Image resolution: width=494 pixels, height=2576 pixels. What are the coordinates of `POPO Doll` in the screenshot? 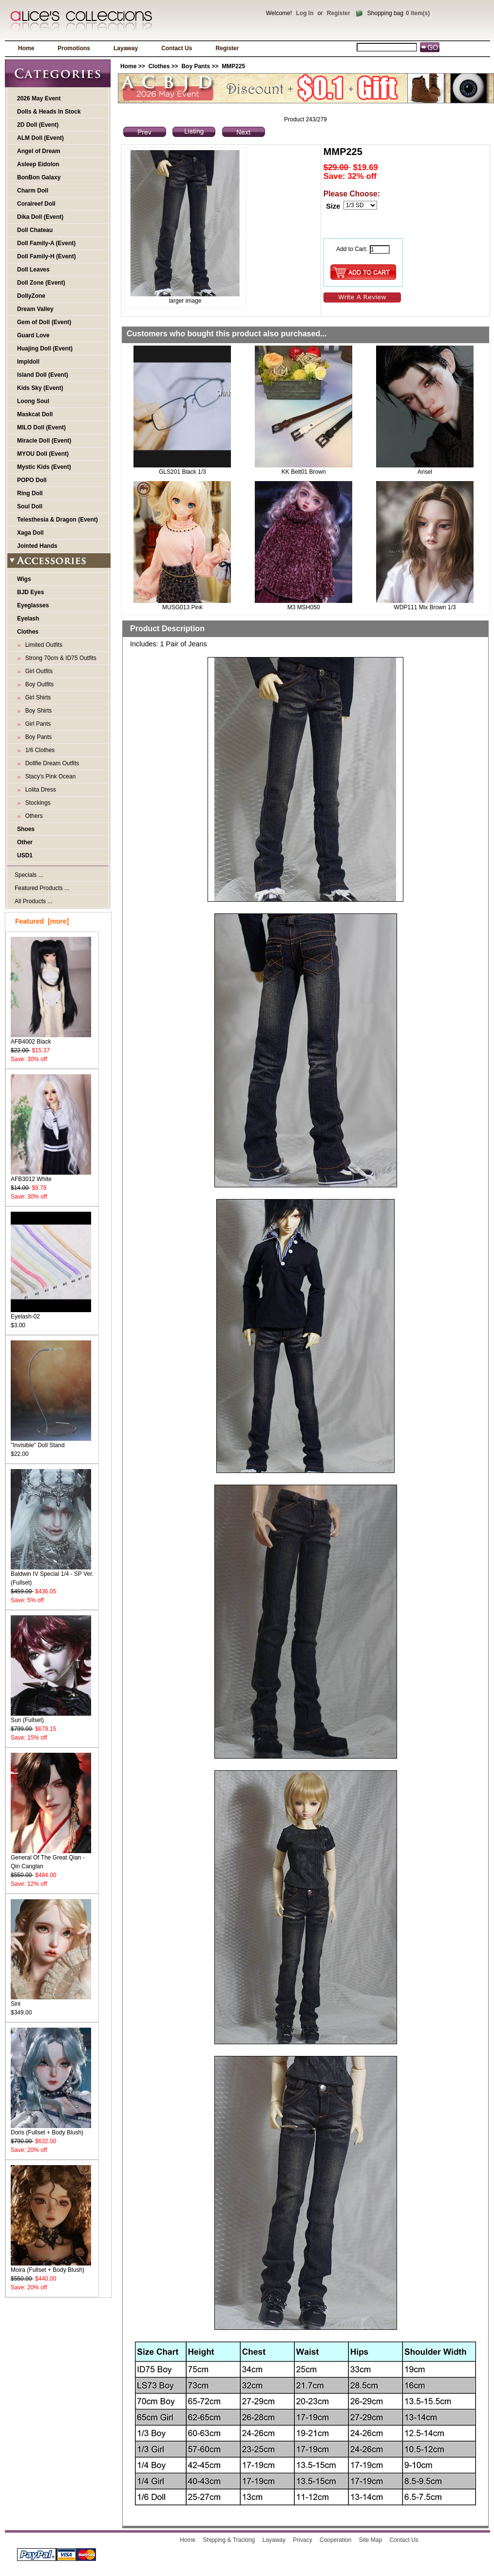 It's located at (32, 480).